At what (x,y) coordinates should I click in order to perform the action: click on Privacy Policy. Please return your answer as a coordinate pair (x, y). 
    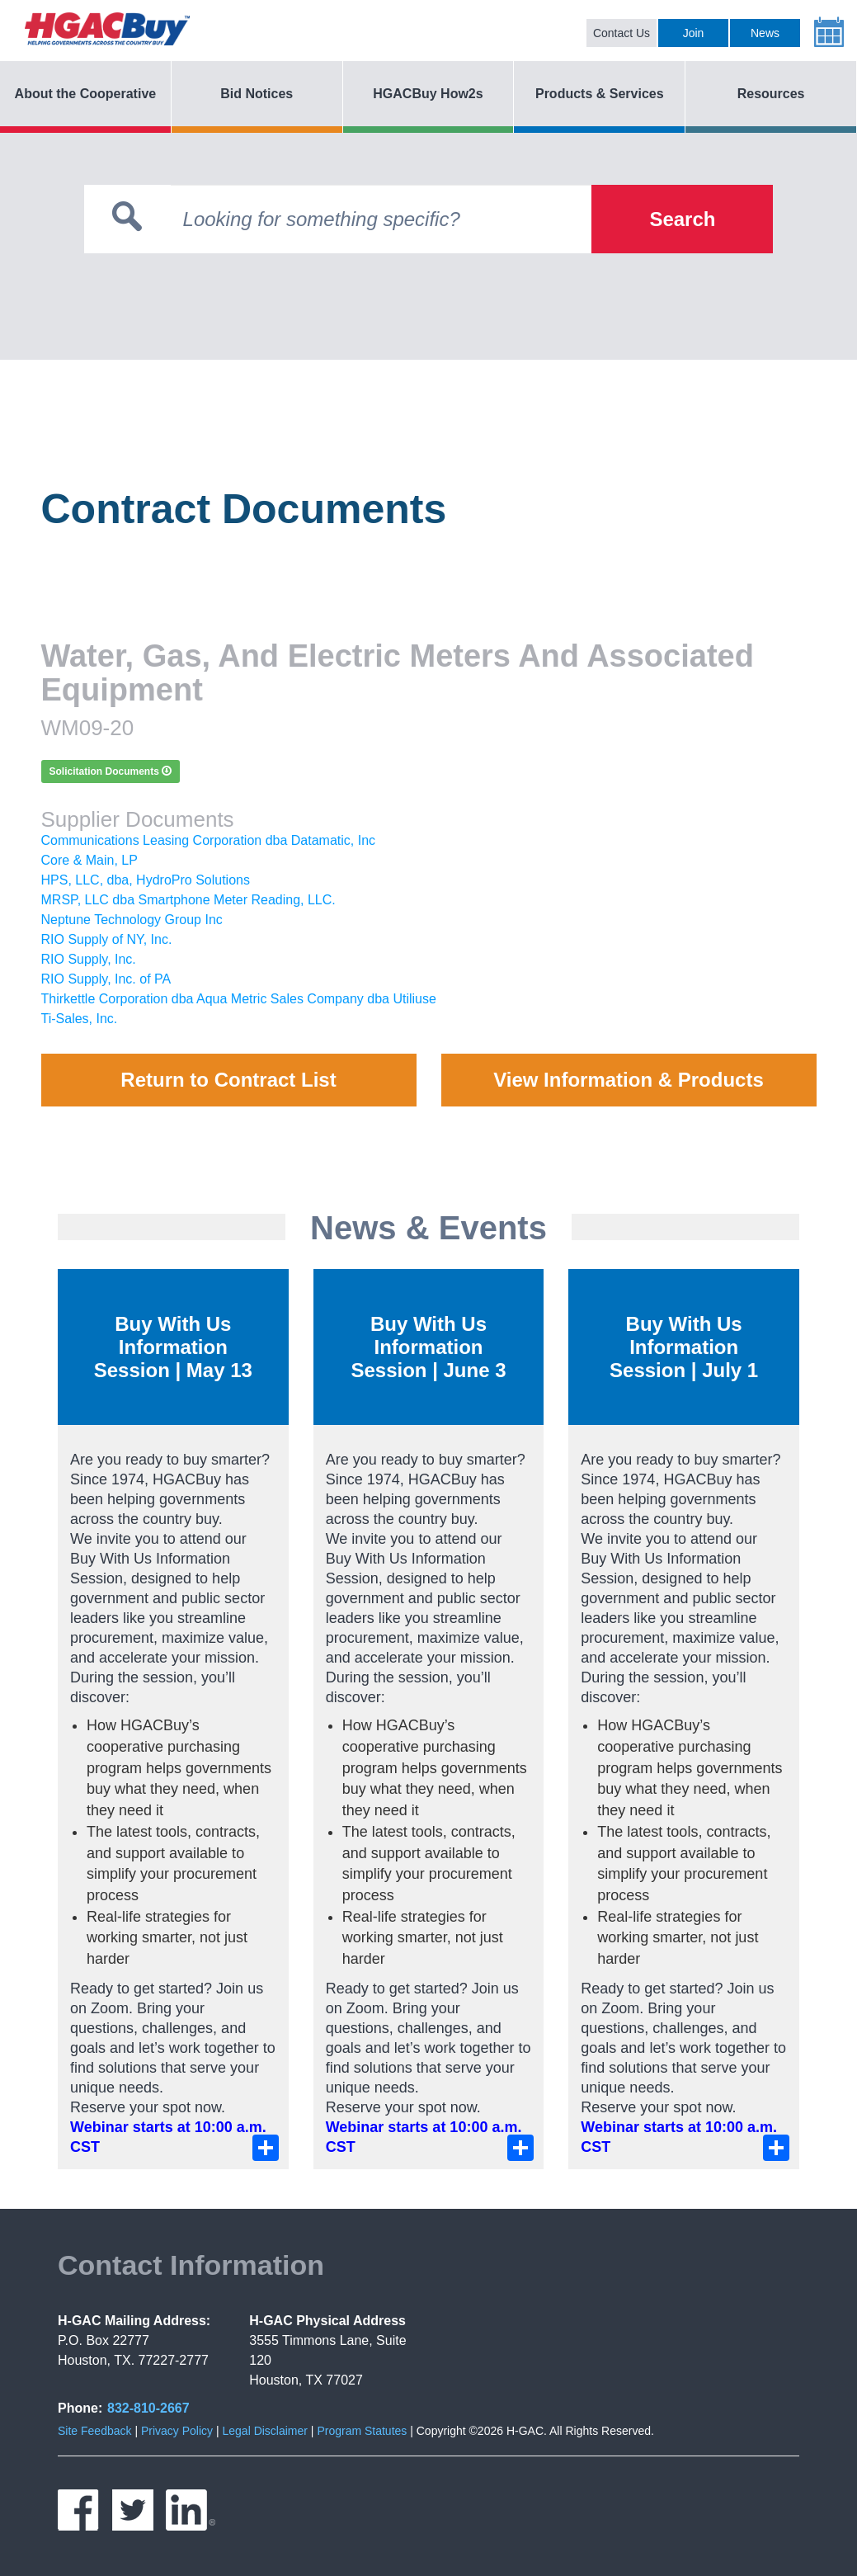
    Looking at the image, I should click on (177, 2430).